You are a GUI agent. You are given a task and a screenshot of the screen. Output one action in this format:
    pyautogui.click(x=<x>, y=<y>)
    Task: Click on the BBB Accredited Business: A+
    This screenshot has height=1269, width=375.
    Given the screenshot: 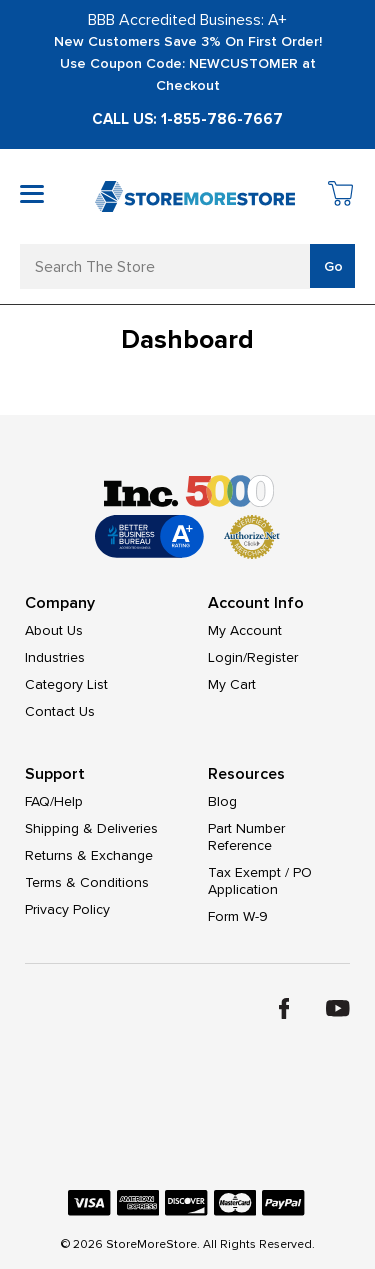 What is the action you would take?
    pyautogui.click(x=187, y=20)
    